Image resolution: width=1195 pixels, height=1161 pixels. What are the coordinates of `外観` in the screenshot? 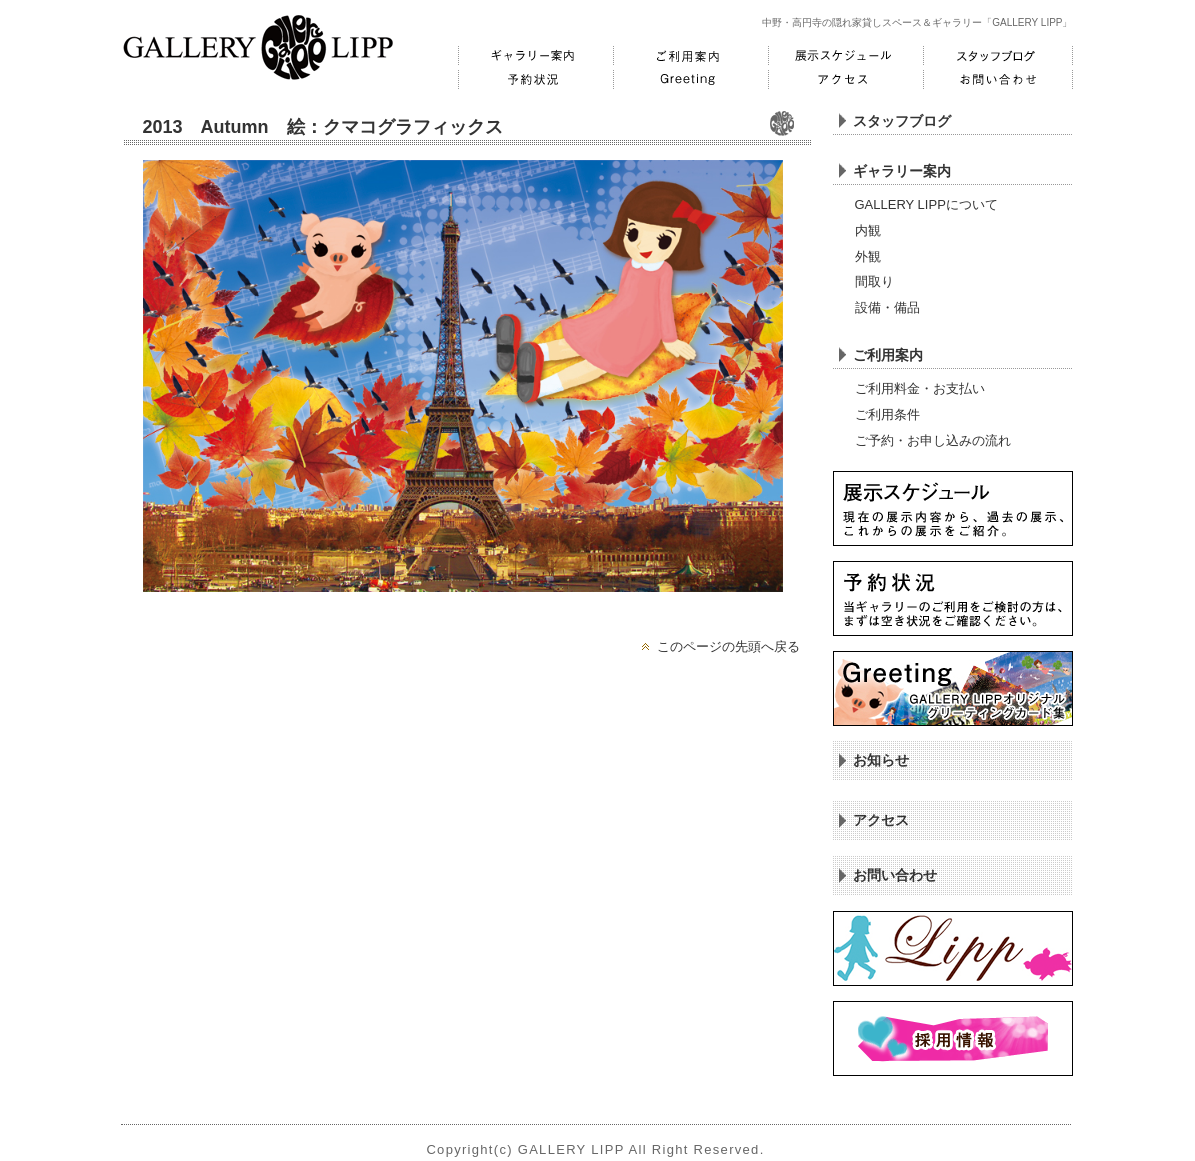 It's located at (868, 256).